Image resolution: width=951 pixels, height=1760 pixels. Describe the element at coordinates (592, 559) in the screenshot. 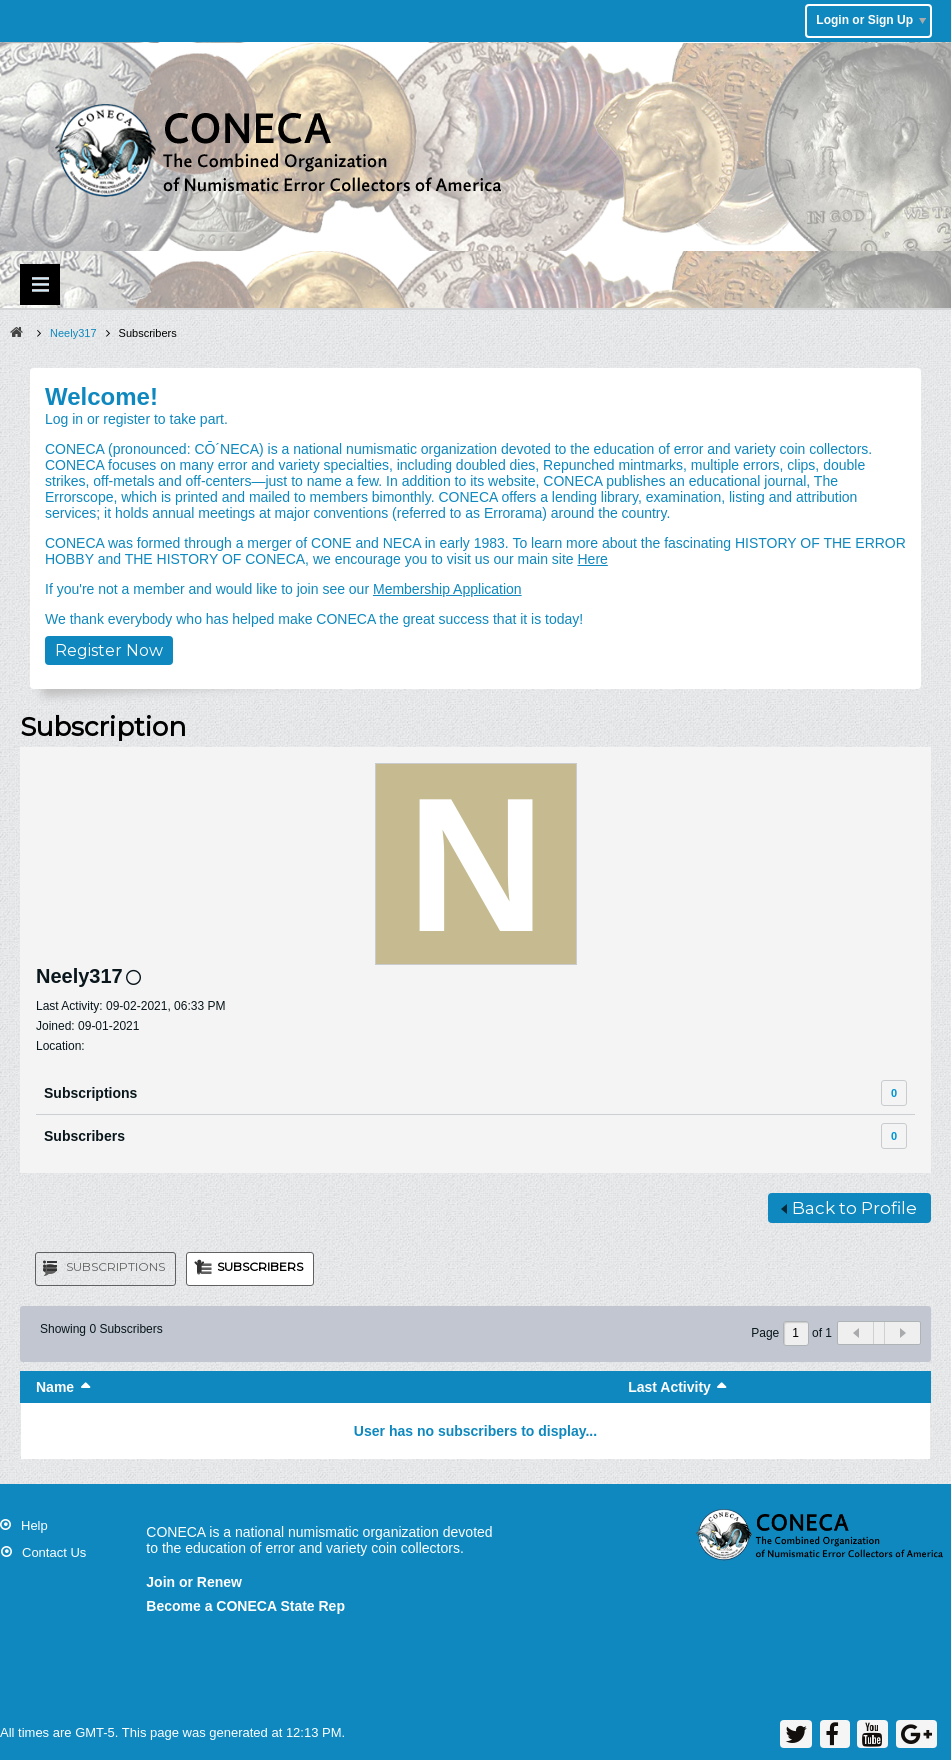

I see `Here` at that location.